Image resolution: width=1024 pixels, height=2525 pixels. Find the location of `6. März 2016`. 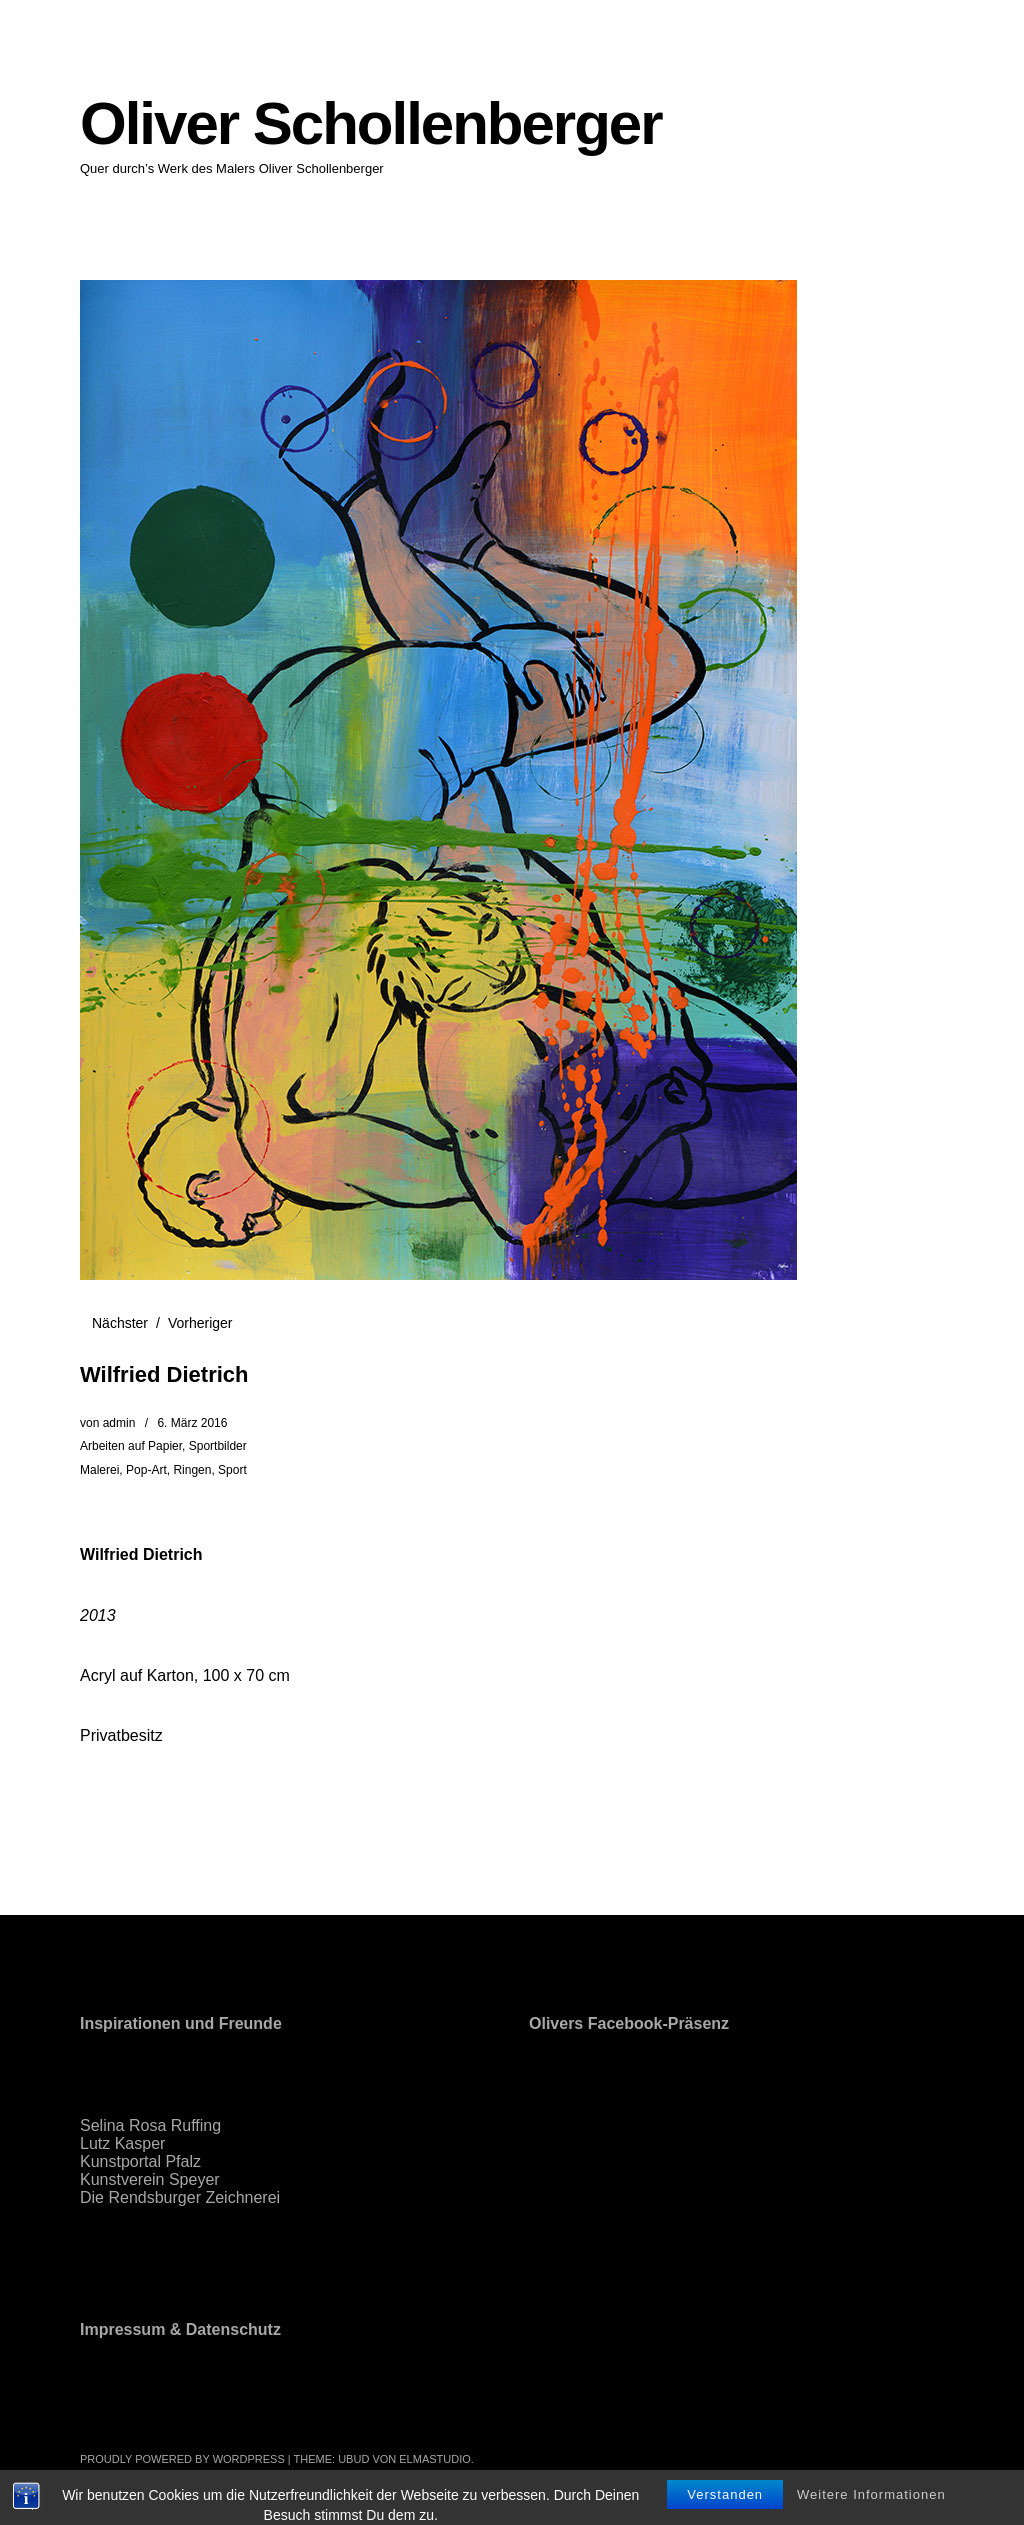

6. März 2016 is located at coordinates (192, 1423).